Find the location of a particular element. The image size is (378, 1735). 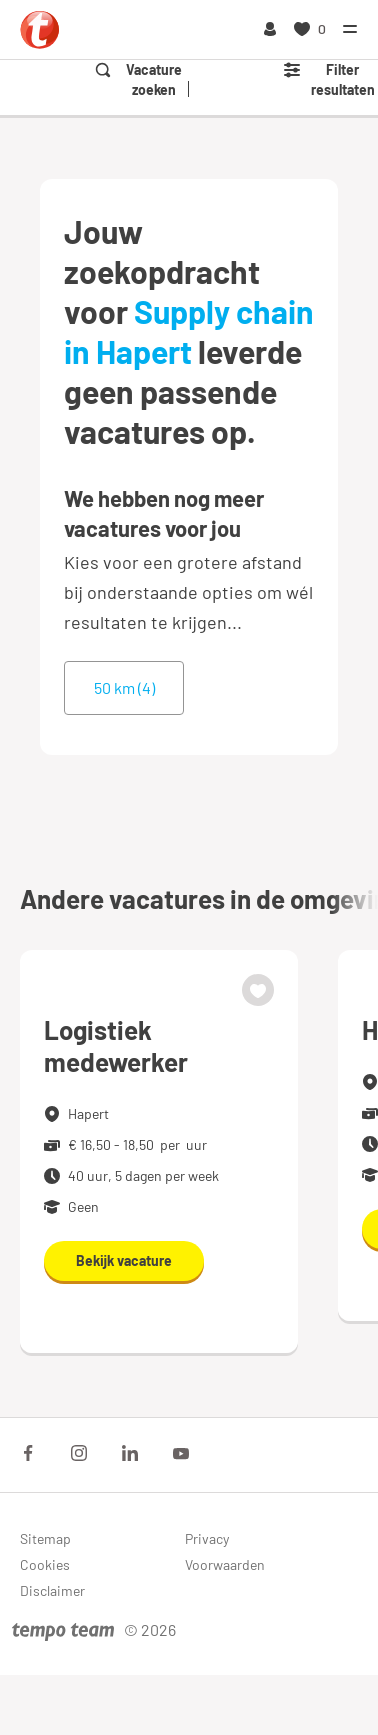

Voorwaarden is located at coordinates (225, 1564).